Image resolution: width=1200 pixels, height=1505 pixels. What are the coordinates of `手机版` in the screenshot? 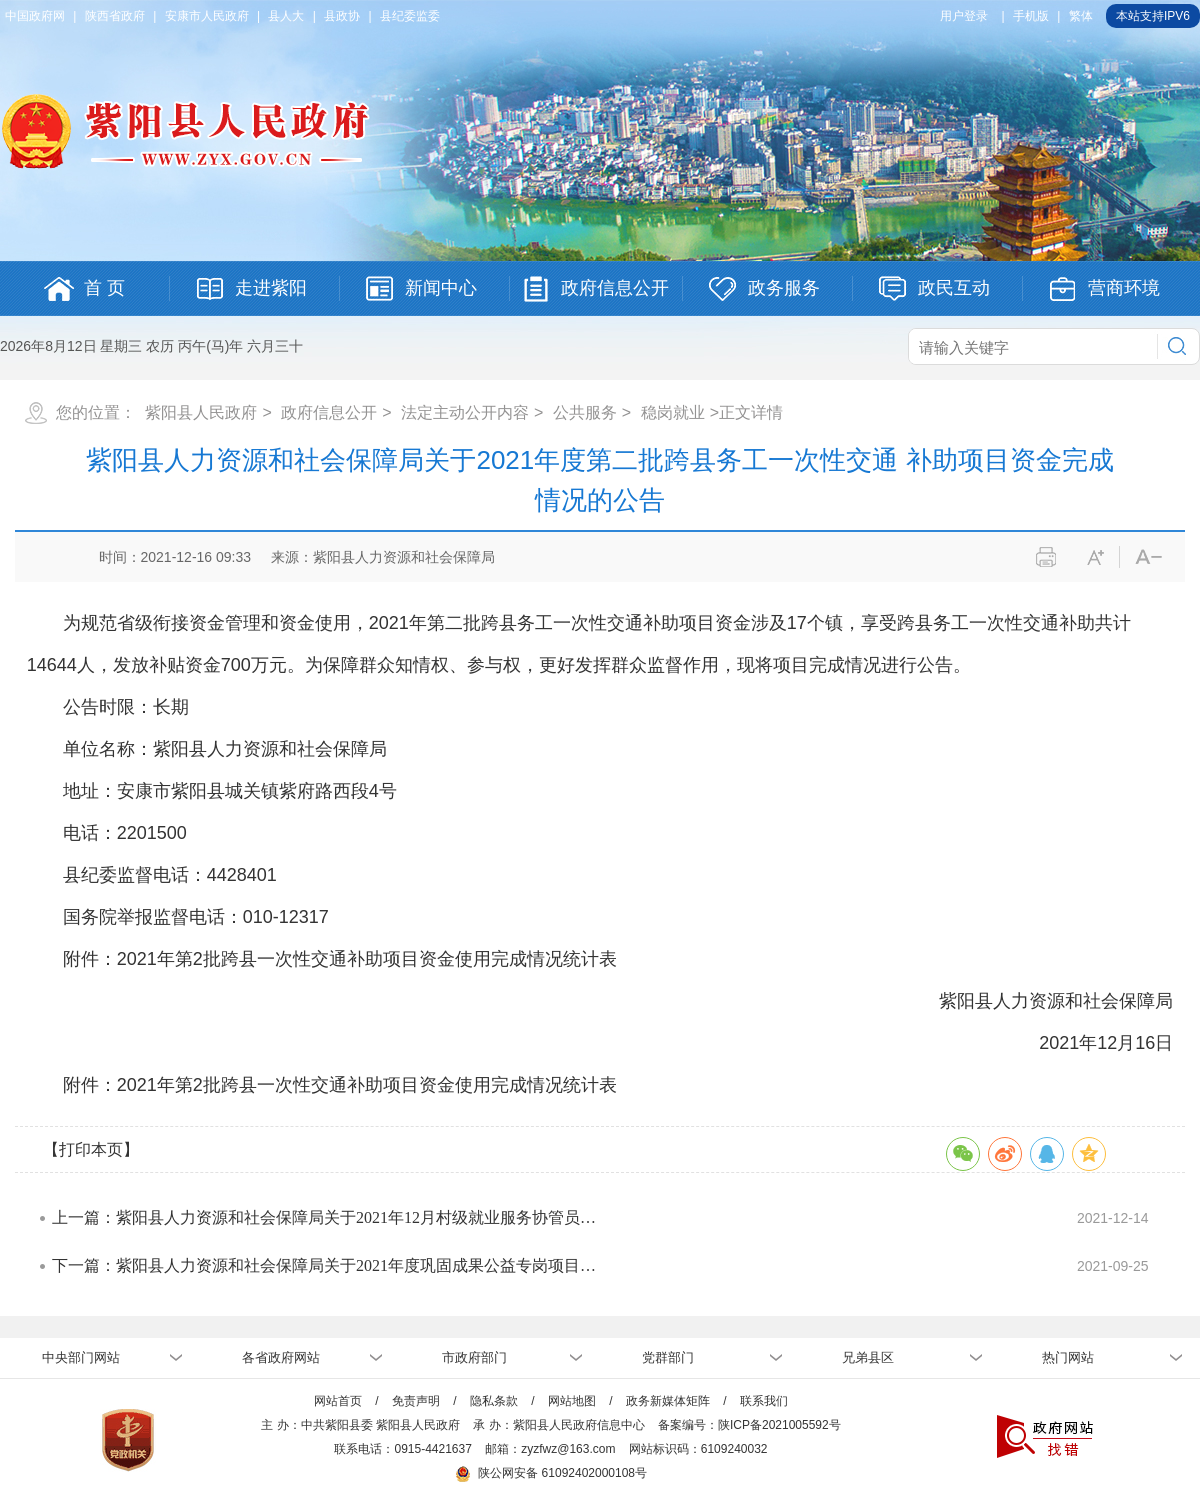 It's located at (1031, 16).